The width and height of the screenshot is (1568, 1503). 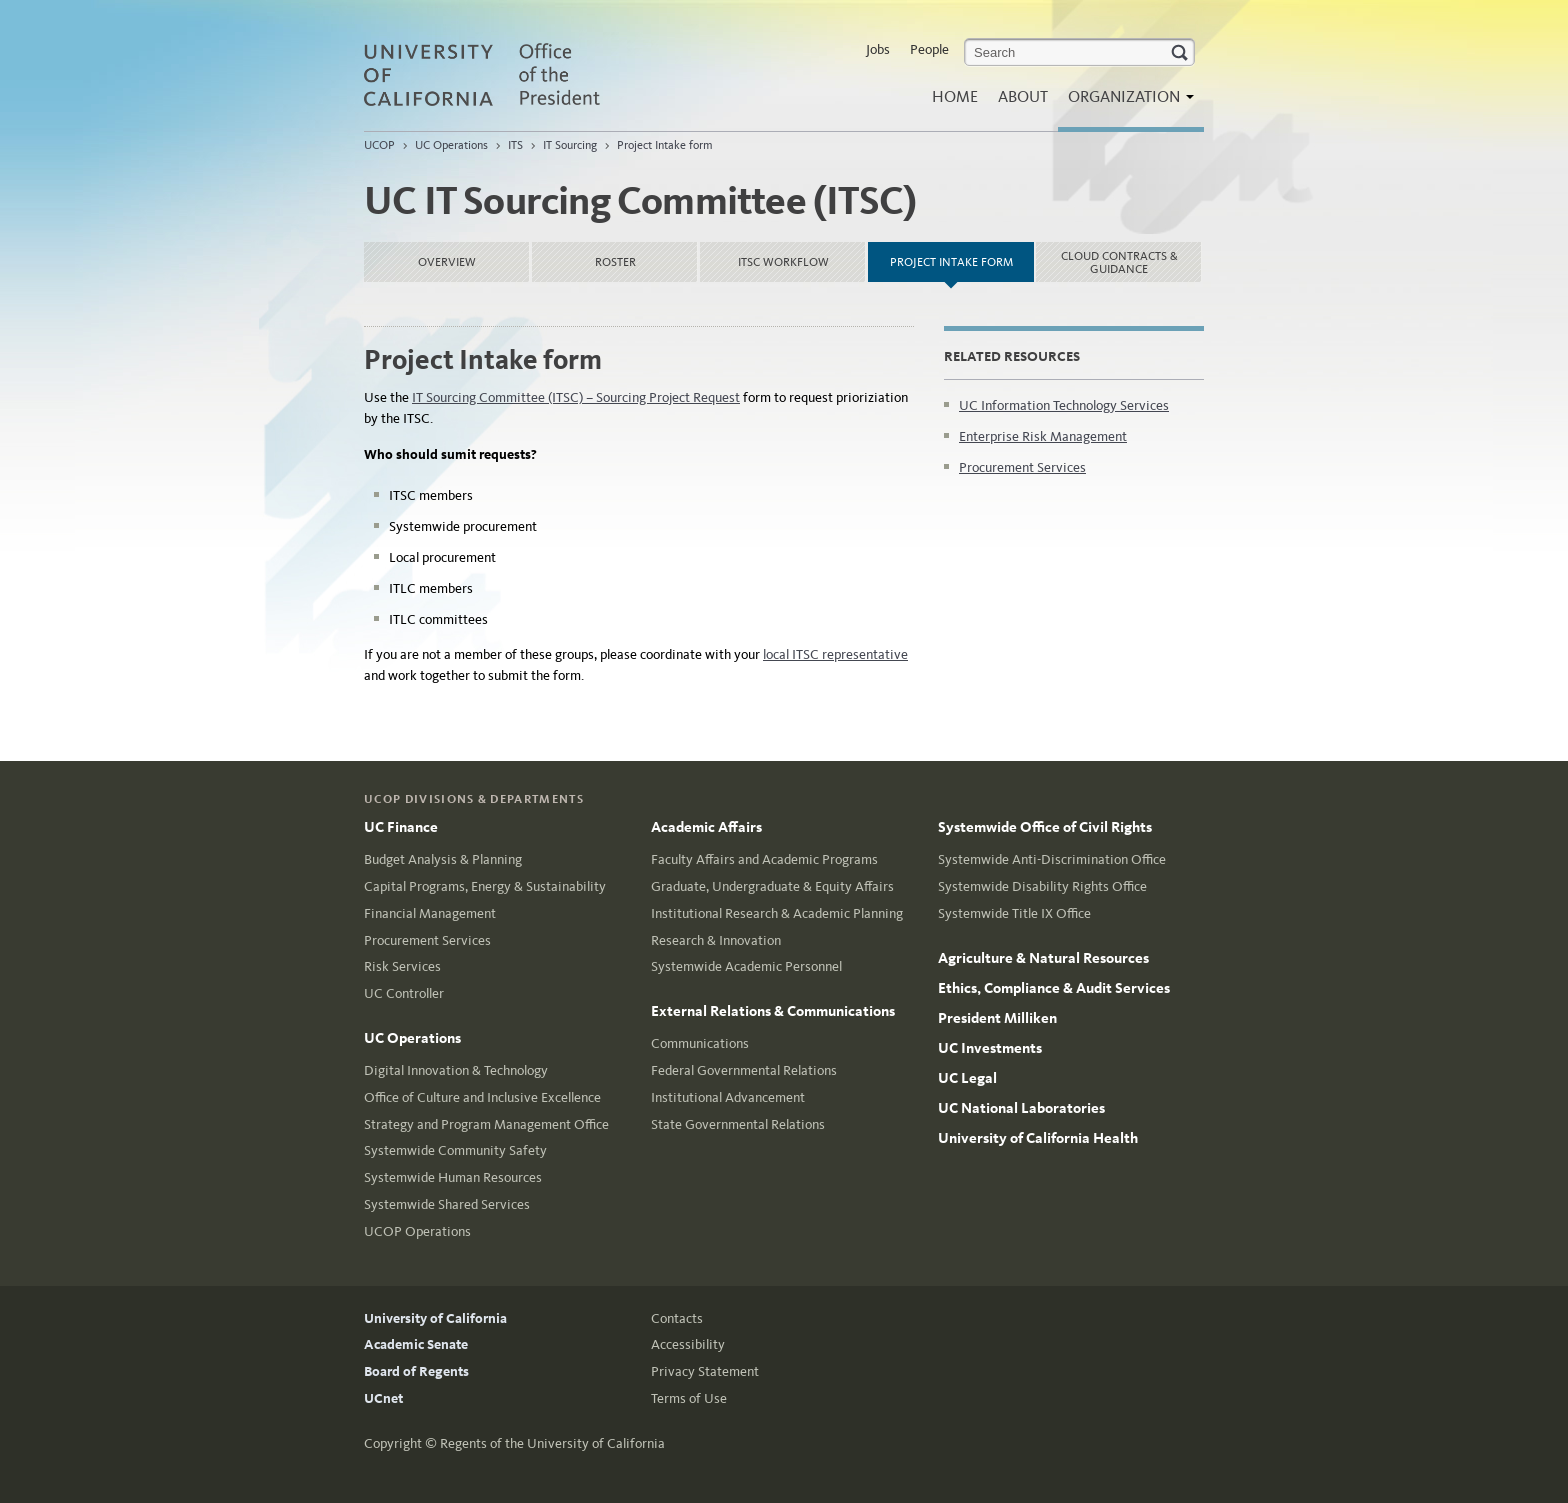 What do you see at coordinates (1014, 913) in the screenshot?
I see `Systemwide Title IX Office` at bounding box center [1014, 913].